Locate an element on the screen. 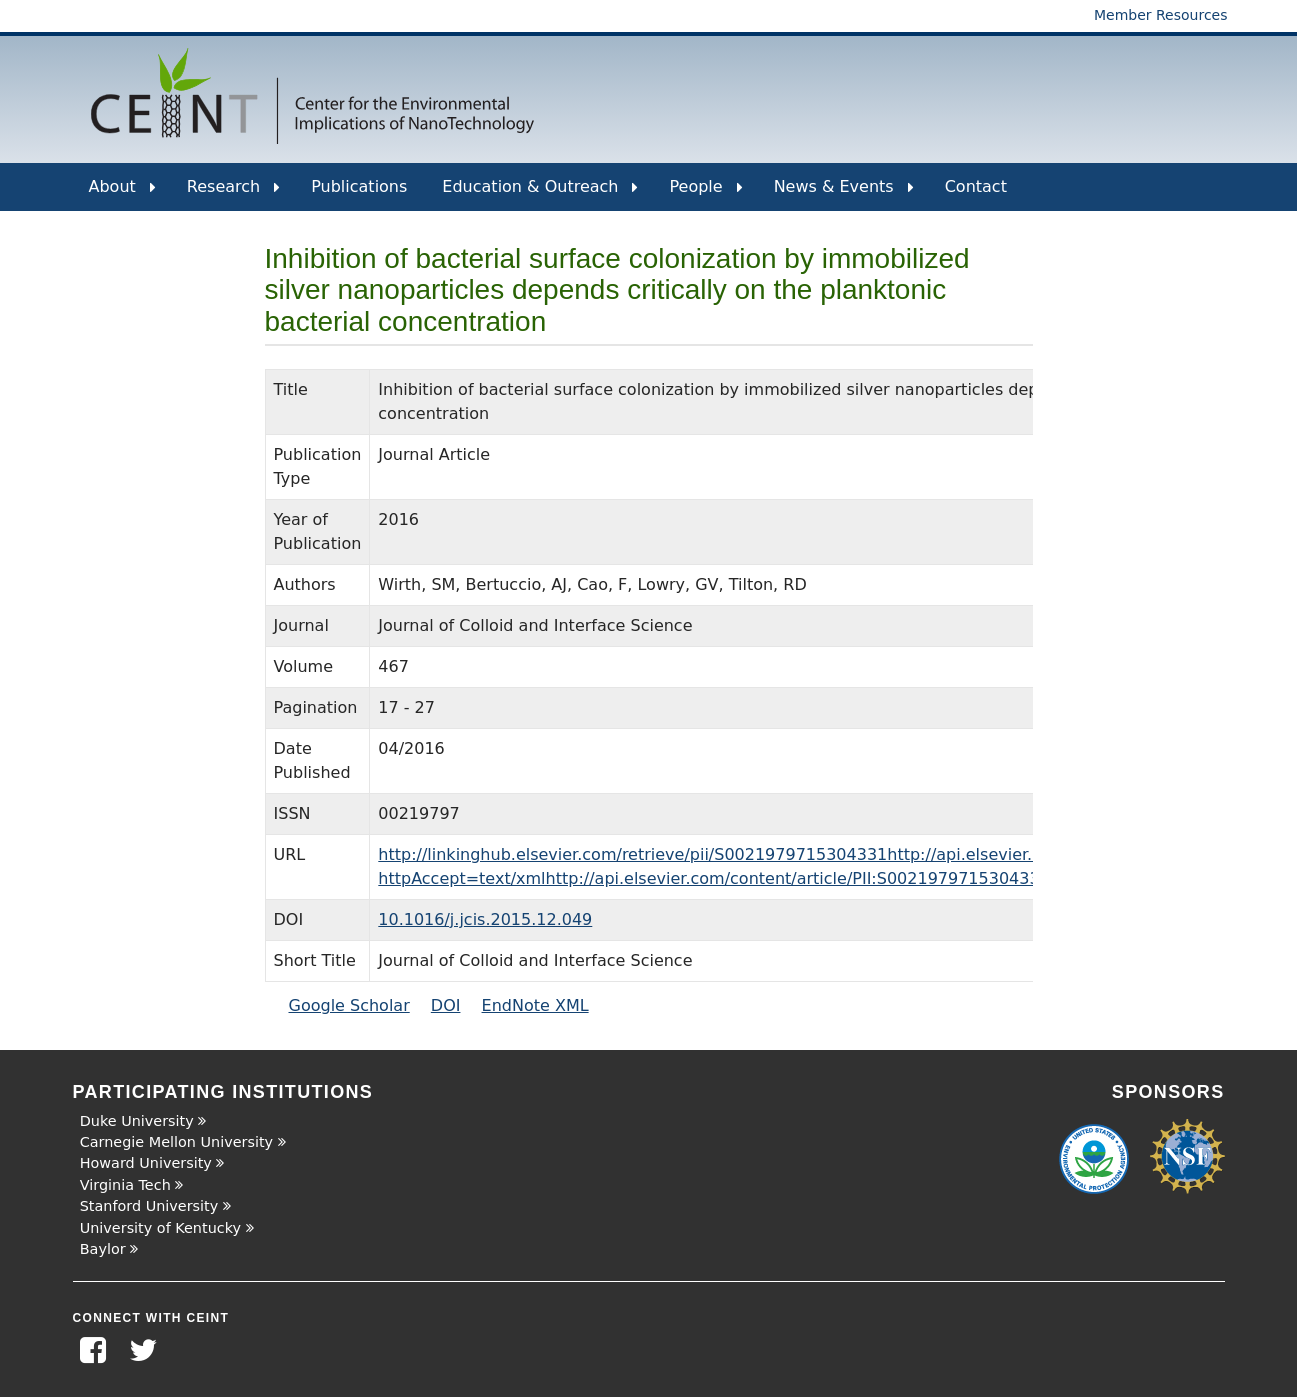 Image resolution: width=1297 pixels, height=1397 pixels. Carnegie Mellon University is located at coordinates (176, 1142).